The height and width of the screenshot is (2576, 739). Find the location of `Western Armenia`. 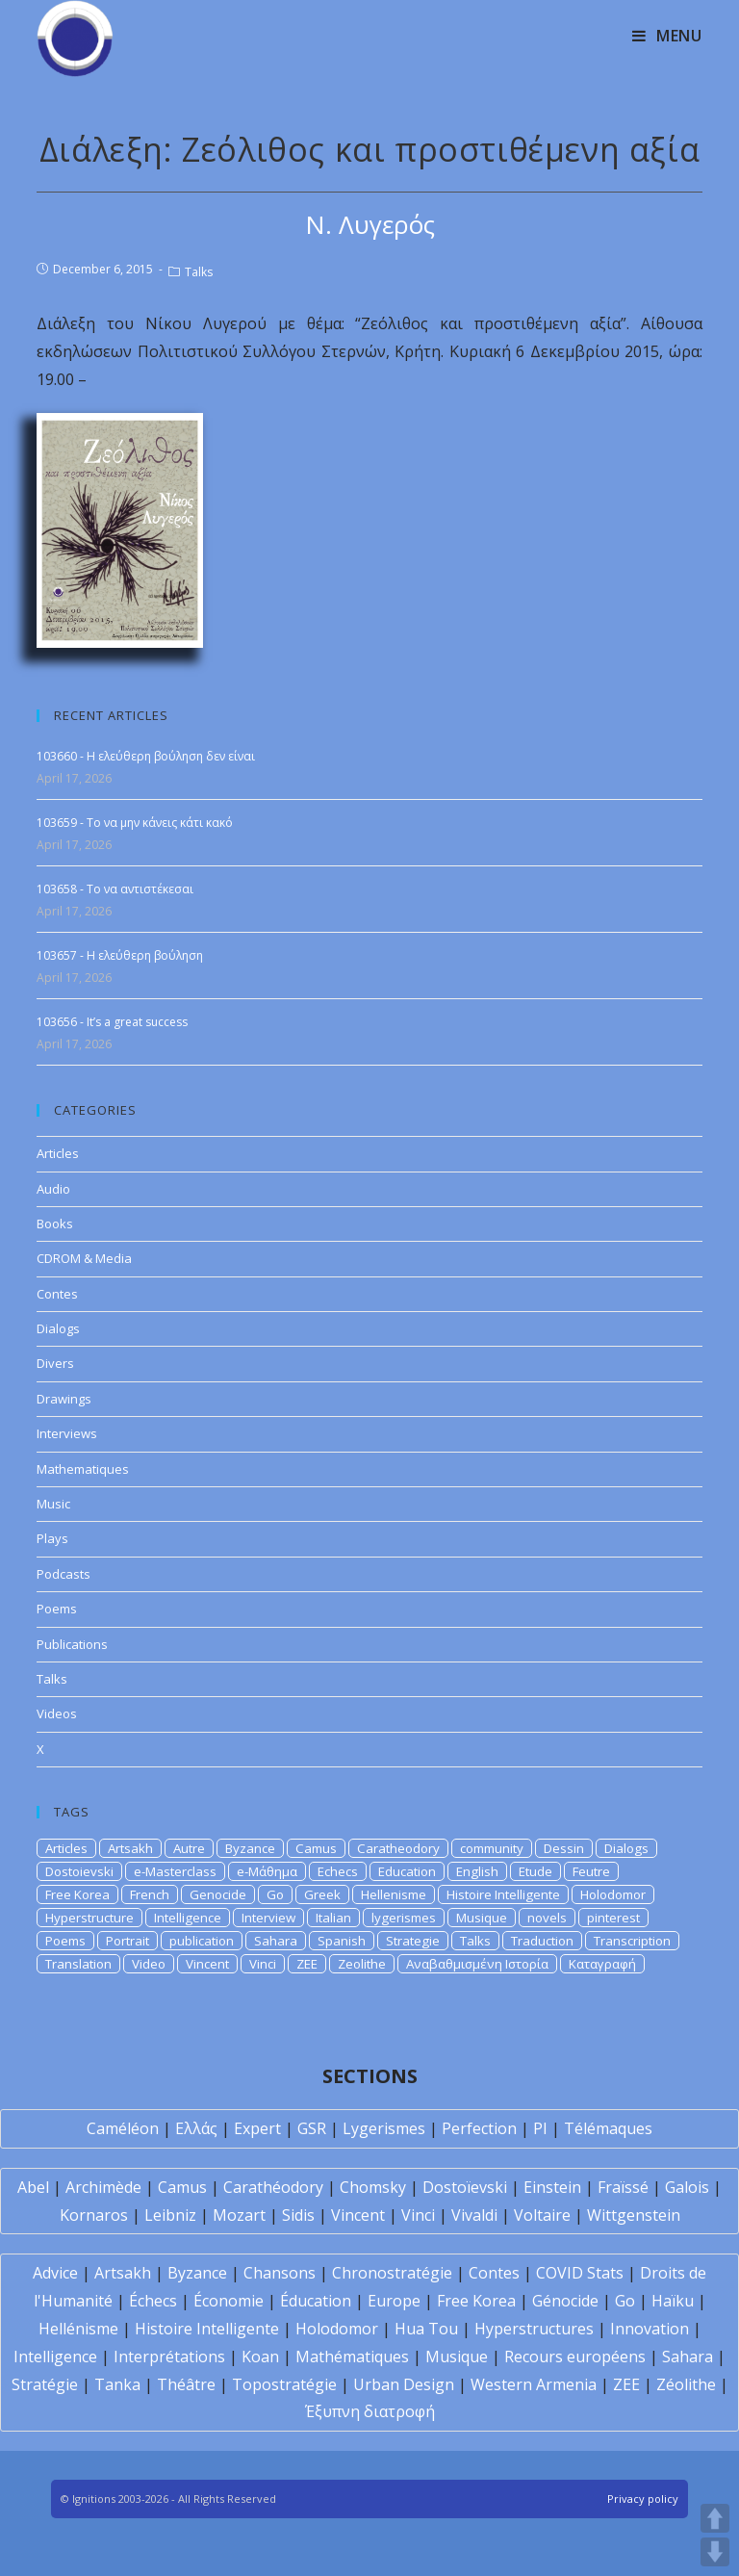

Western Armenia is located at coordinates (534, 2384).